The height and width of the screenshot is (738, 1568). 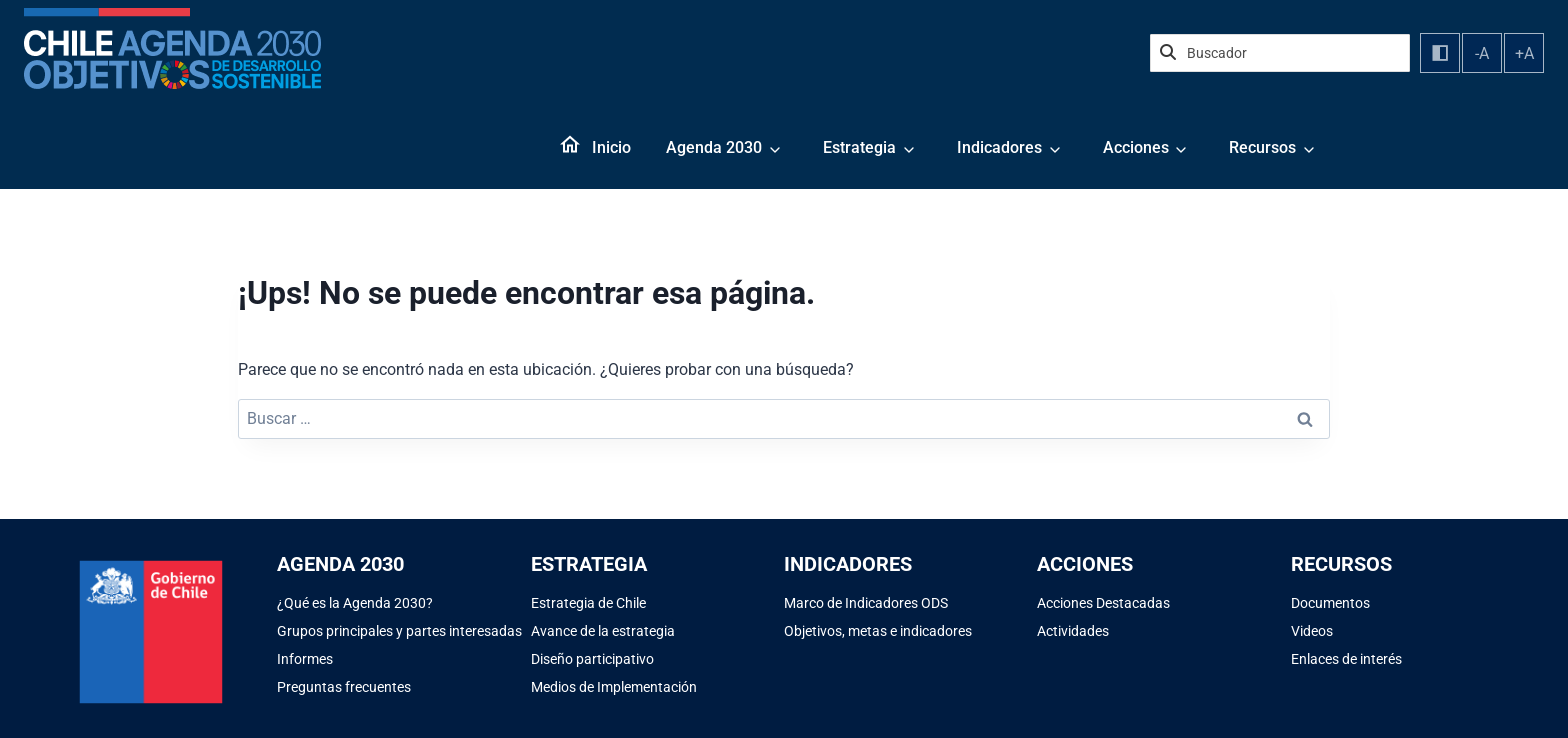 What do you see at coordinates (1136, 147) in the screenshot?
I see `Acciones` at bounding box center [1136, 147].